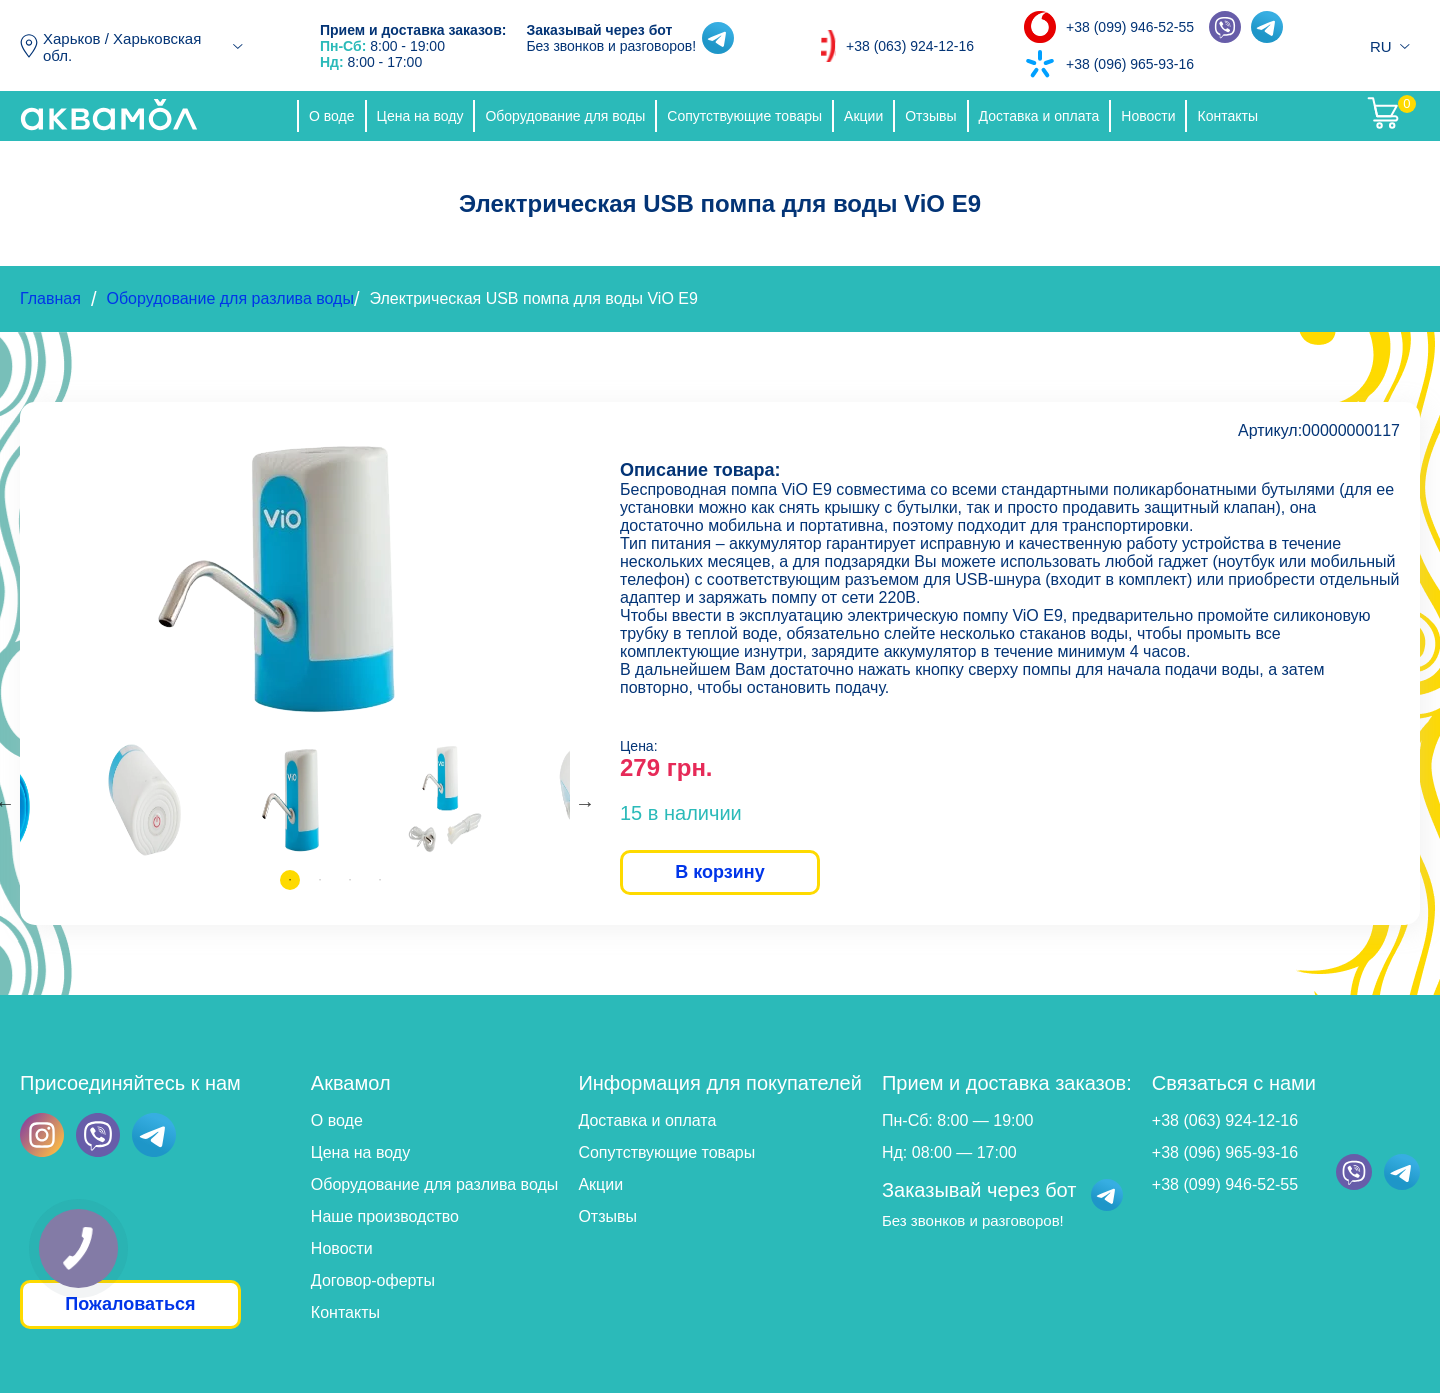  I want to click on В корзину, so click(719, 872).